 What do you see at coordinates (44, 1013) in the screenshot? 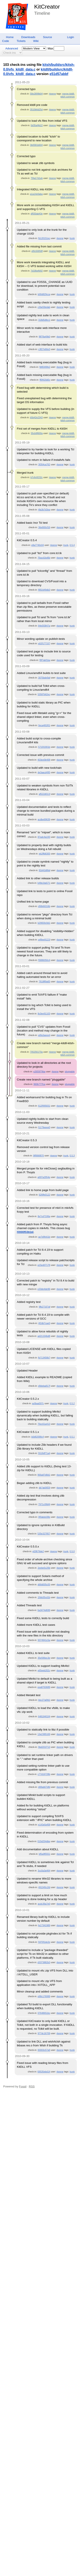
I see `8c0ee91103` at bounding box center [44, 1013].